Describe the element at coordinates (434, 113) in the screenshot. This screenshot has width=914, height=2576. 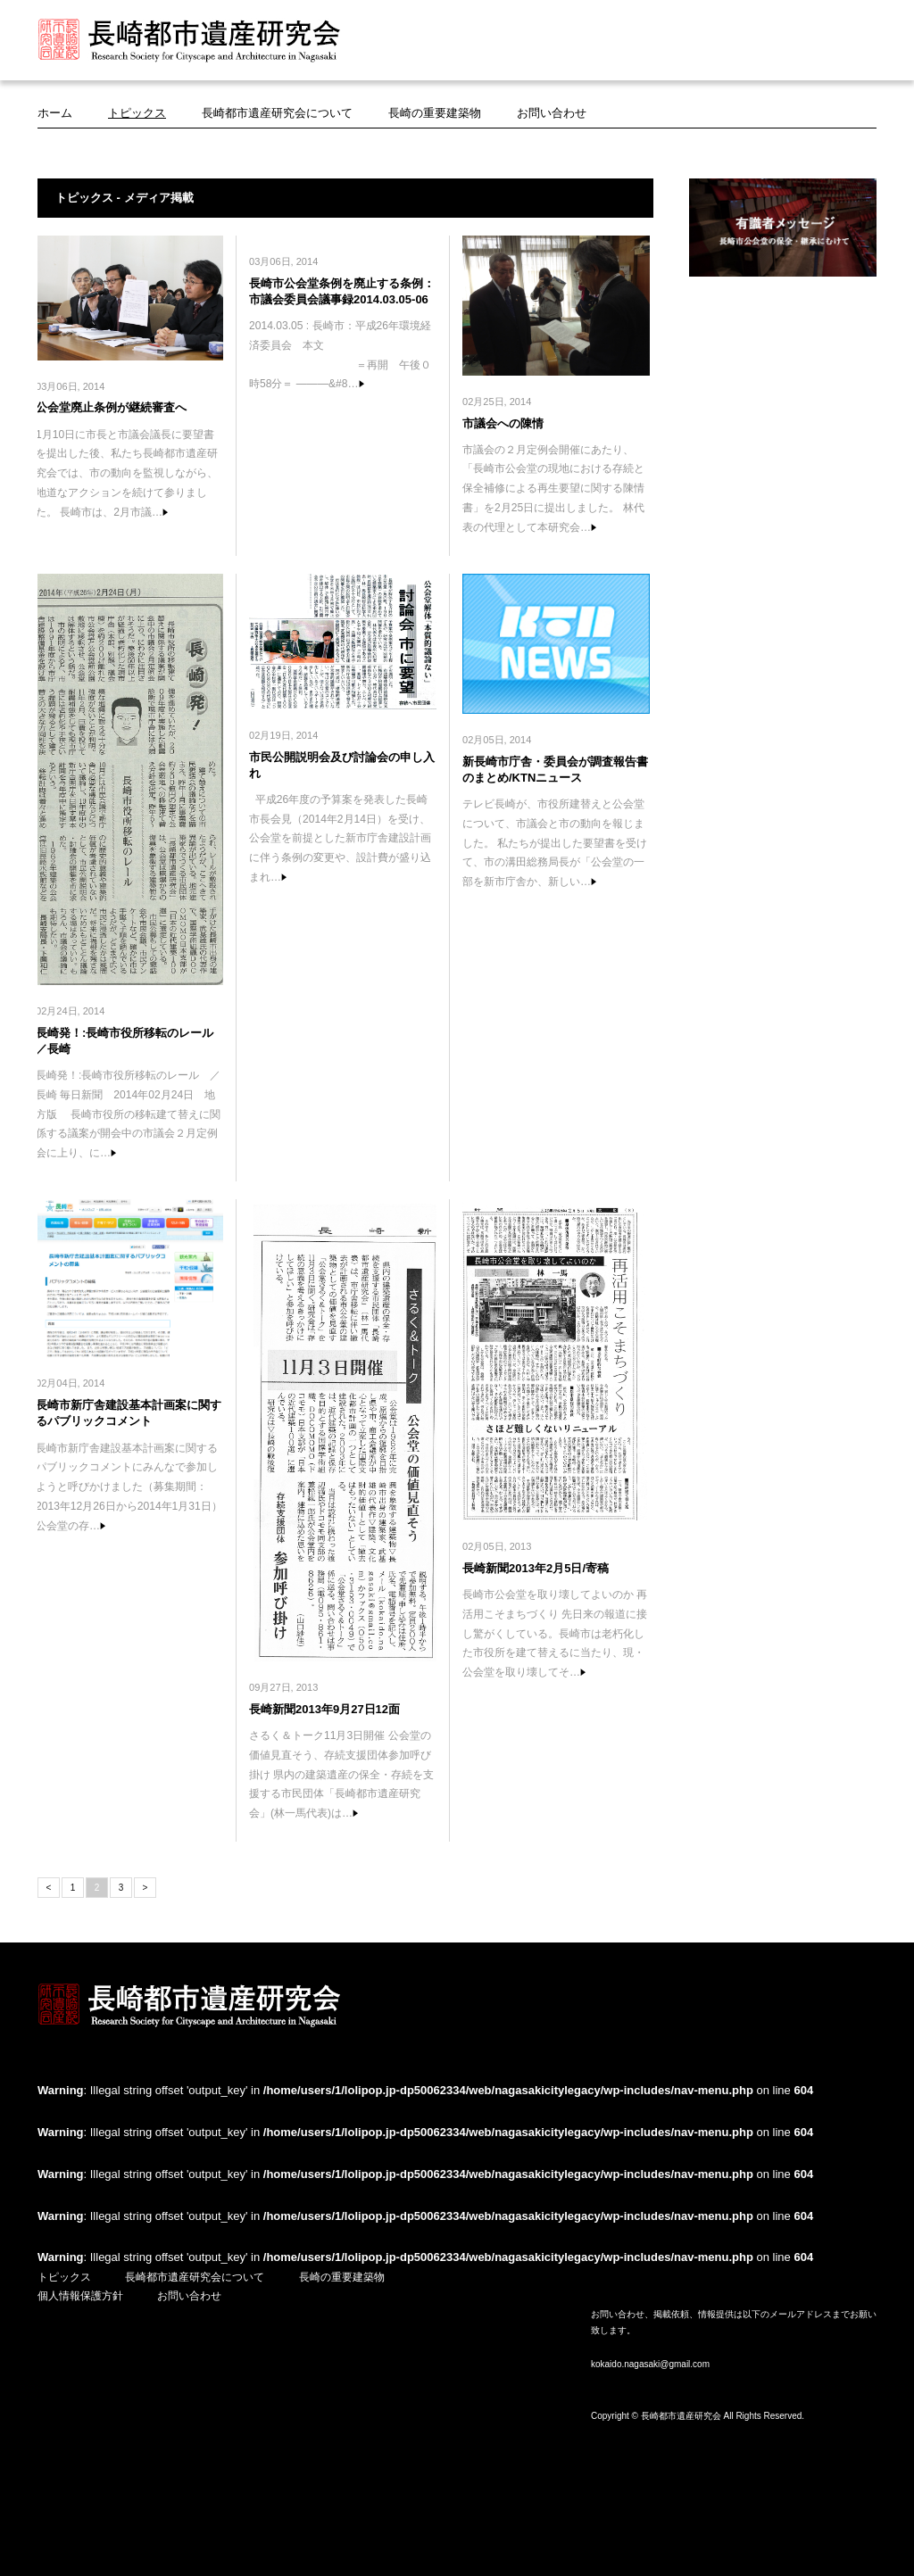
I see `長崎の重要建築物` at that location.